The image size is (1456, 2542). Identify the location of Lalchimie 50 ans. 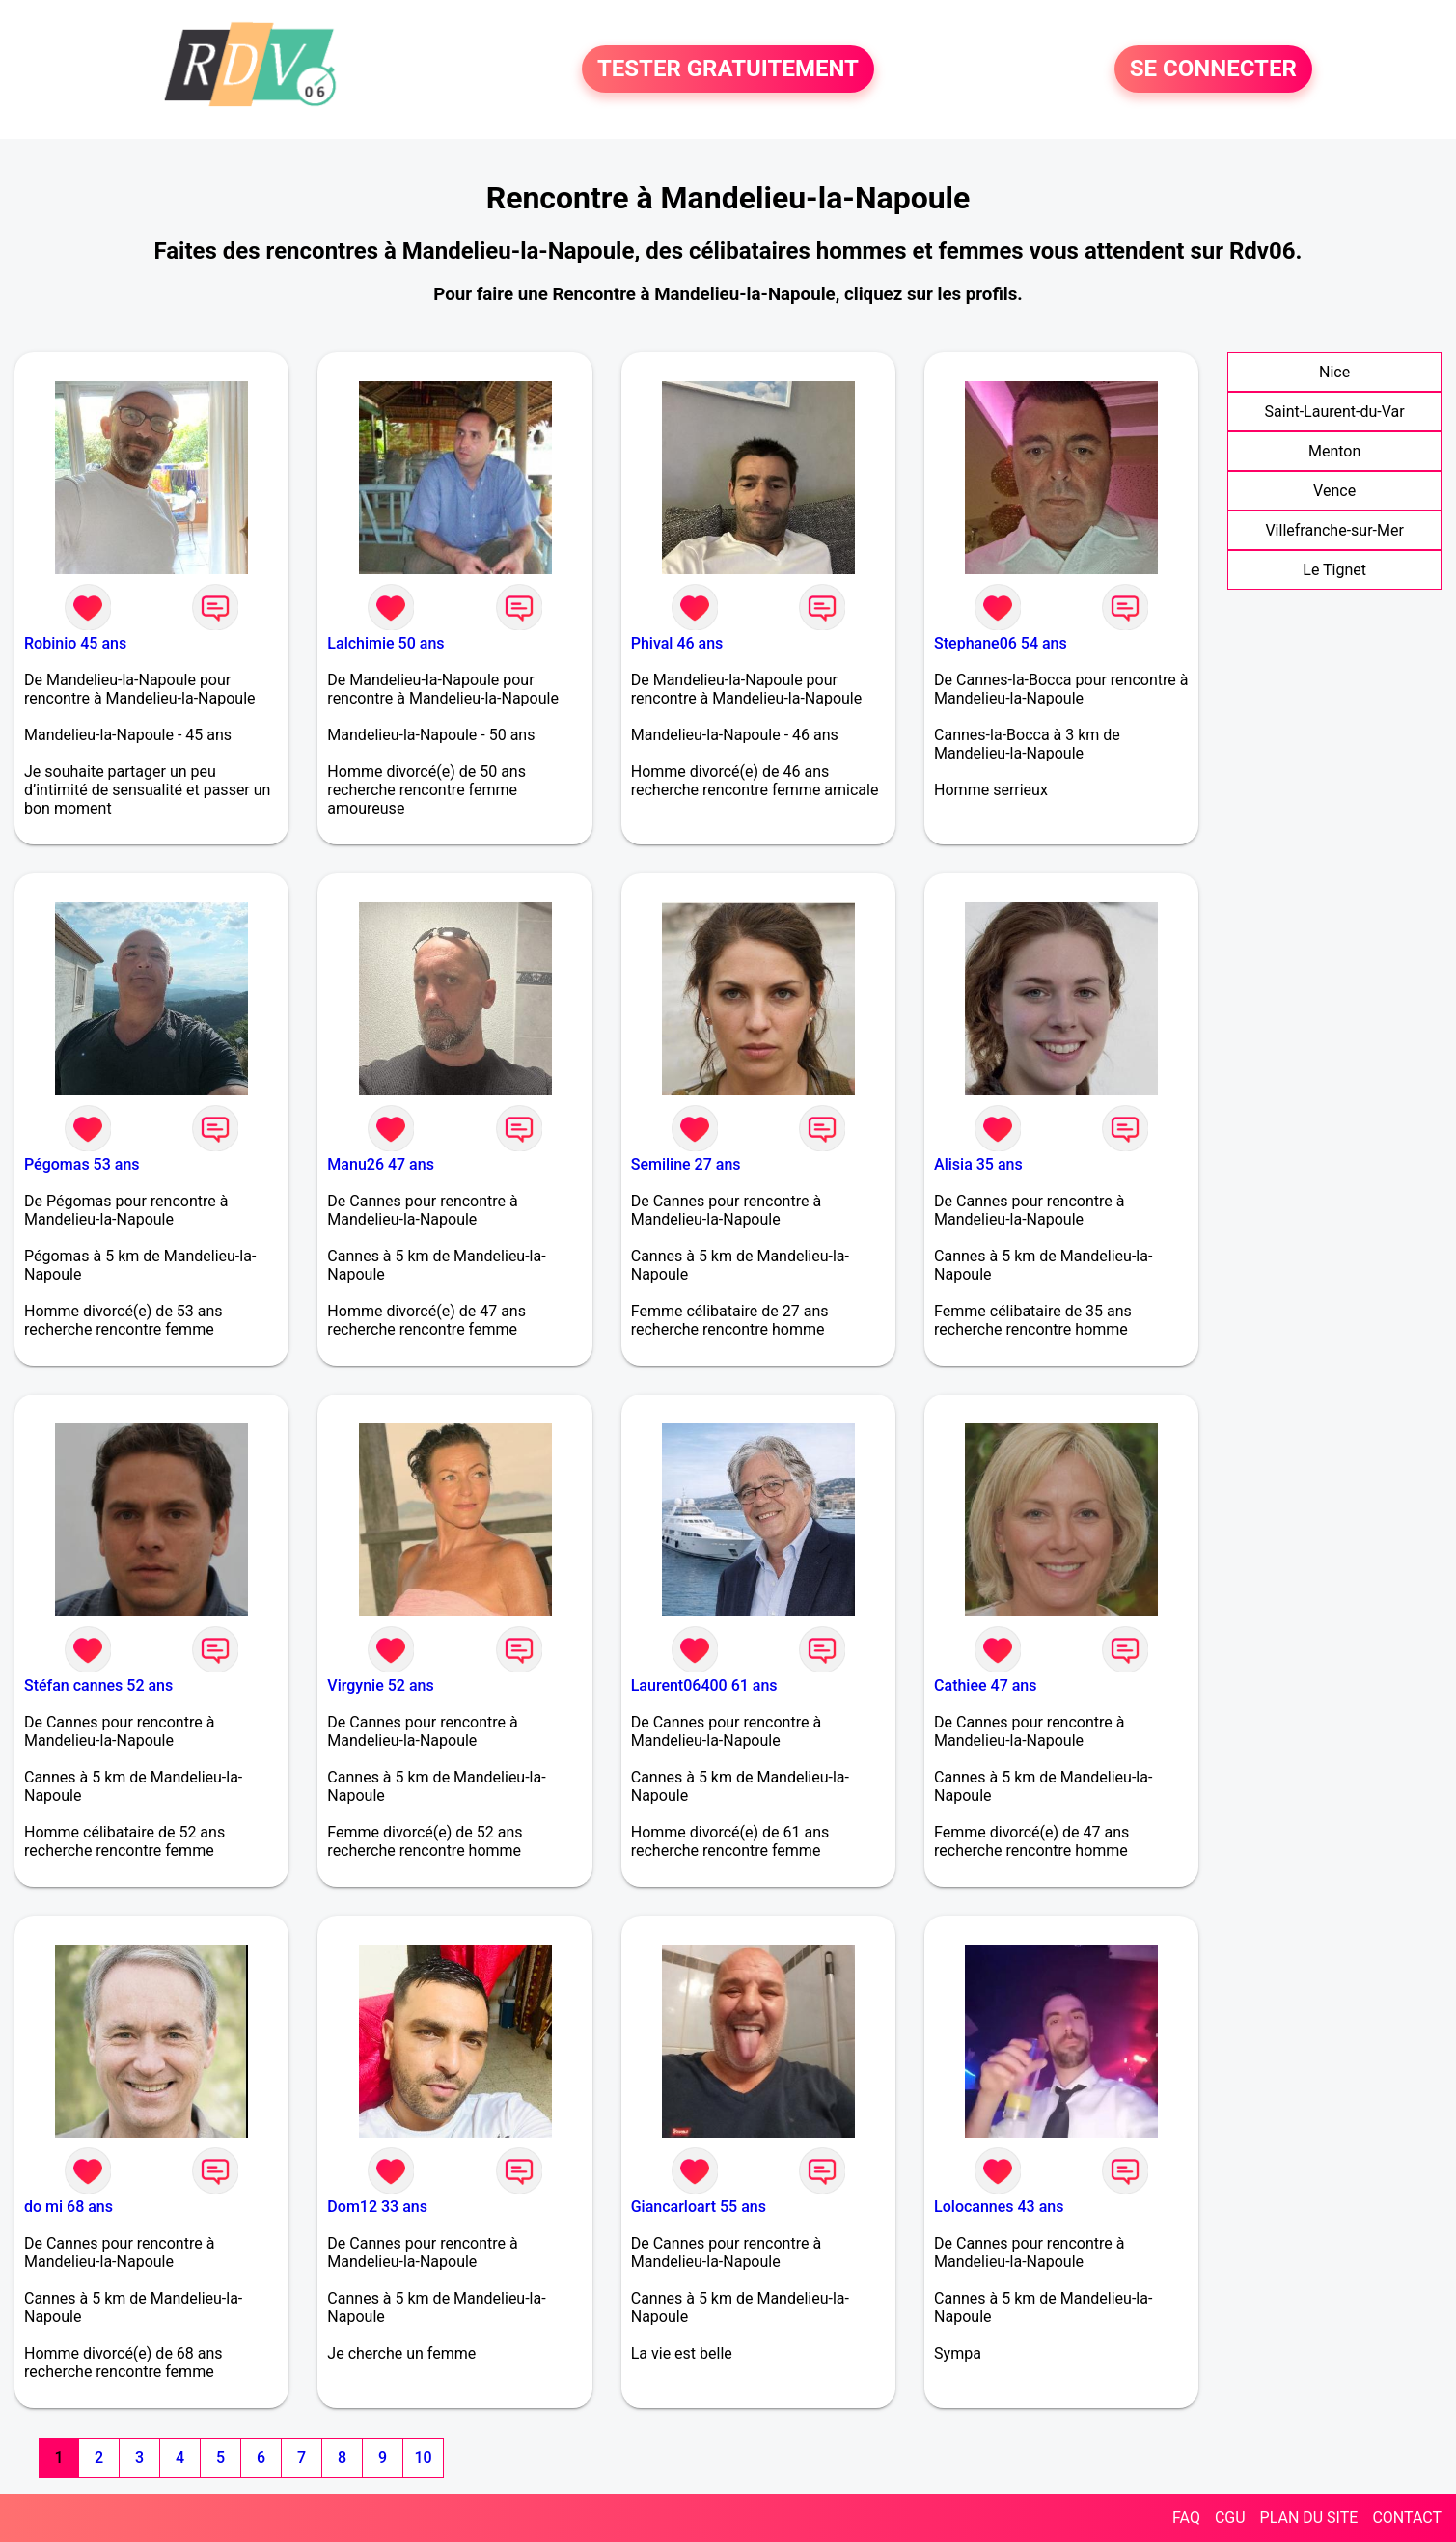
(385, 643).